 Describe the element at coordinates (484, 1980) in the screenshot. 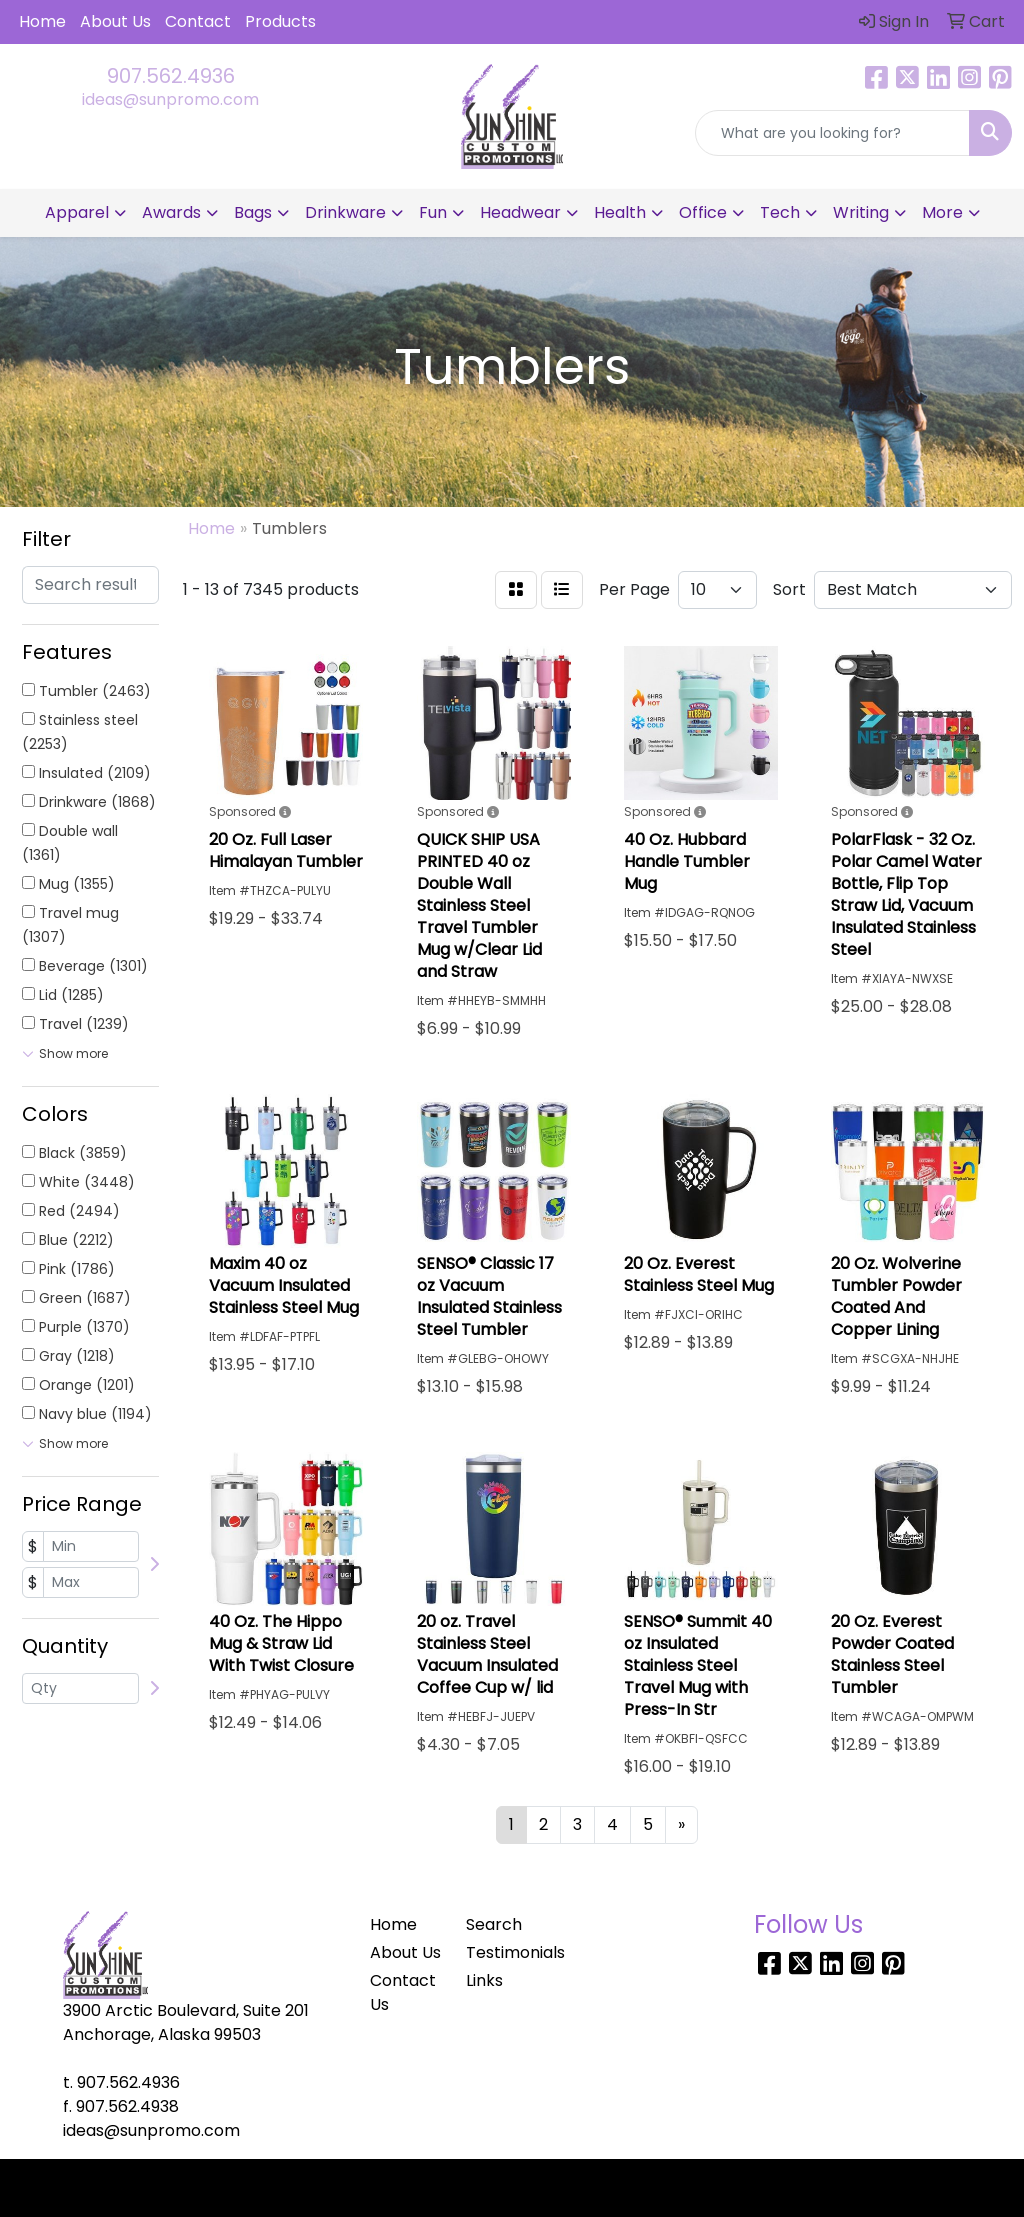

I see `Links` at that location.